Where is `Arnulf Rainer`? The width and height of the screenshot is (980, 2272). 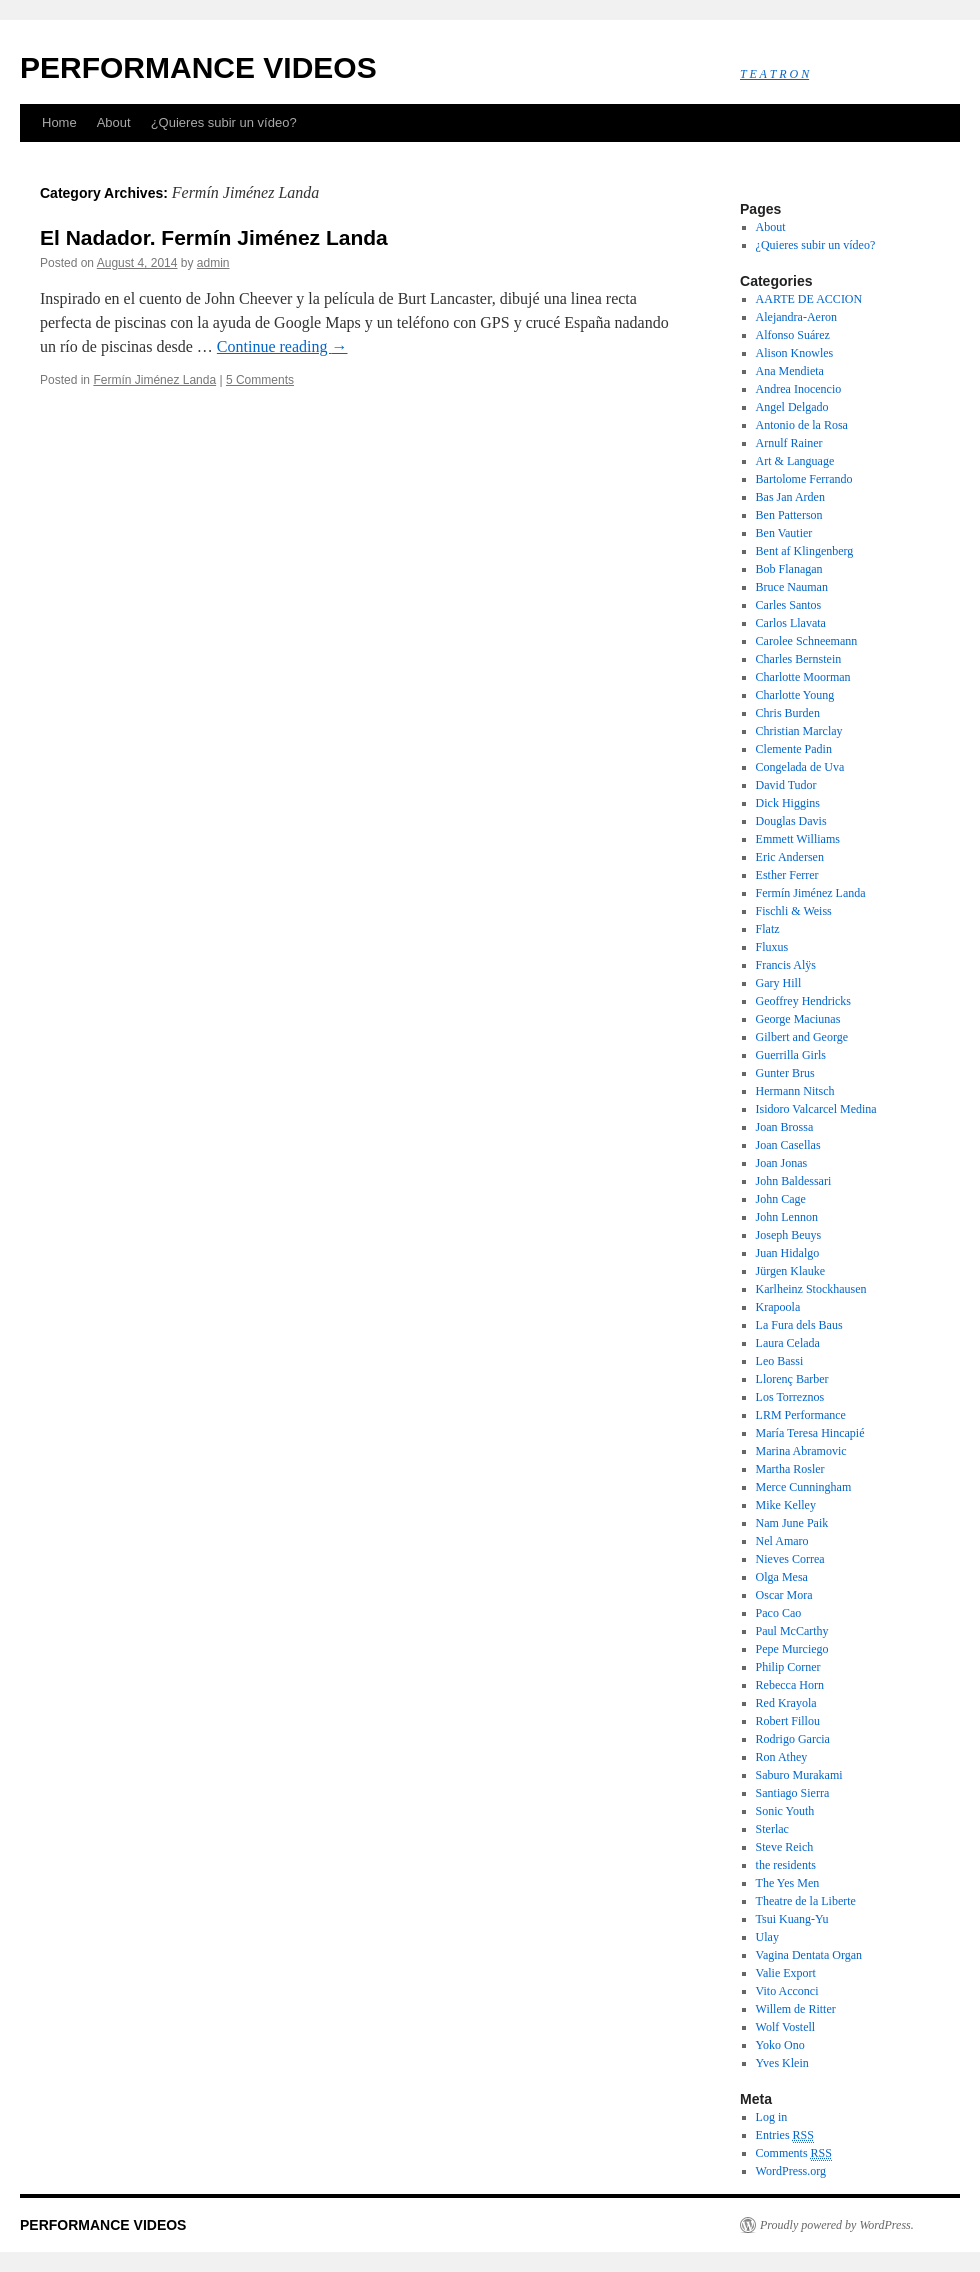 Arnulf Rainer is located at coordinates (789, 443).